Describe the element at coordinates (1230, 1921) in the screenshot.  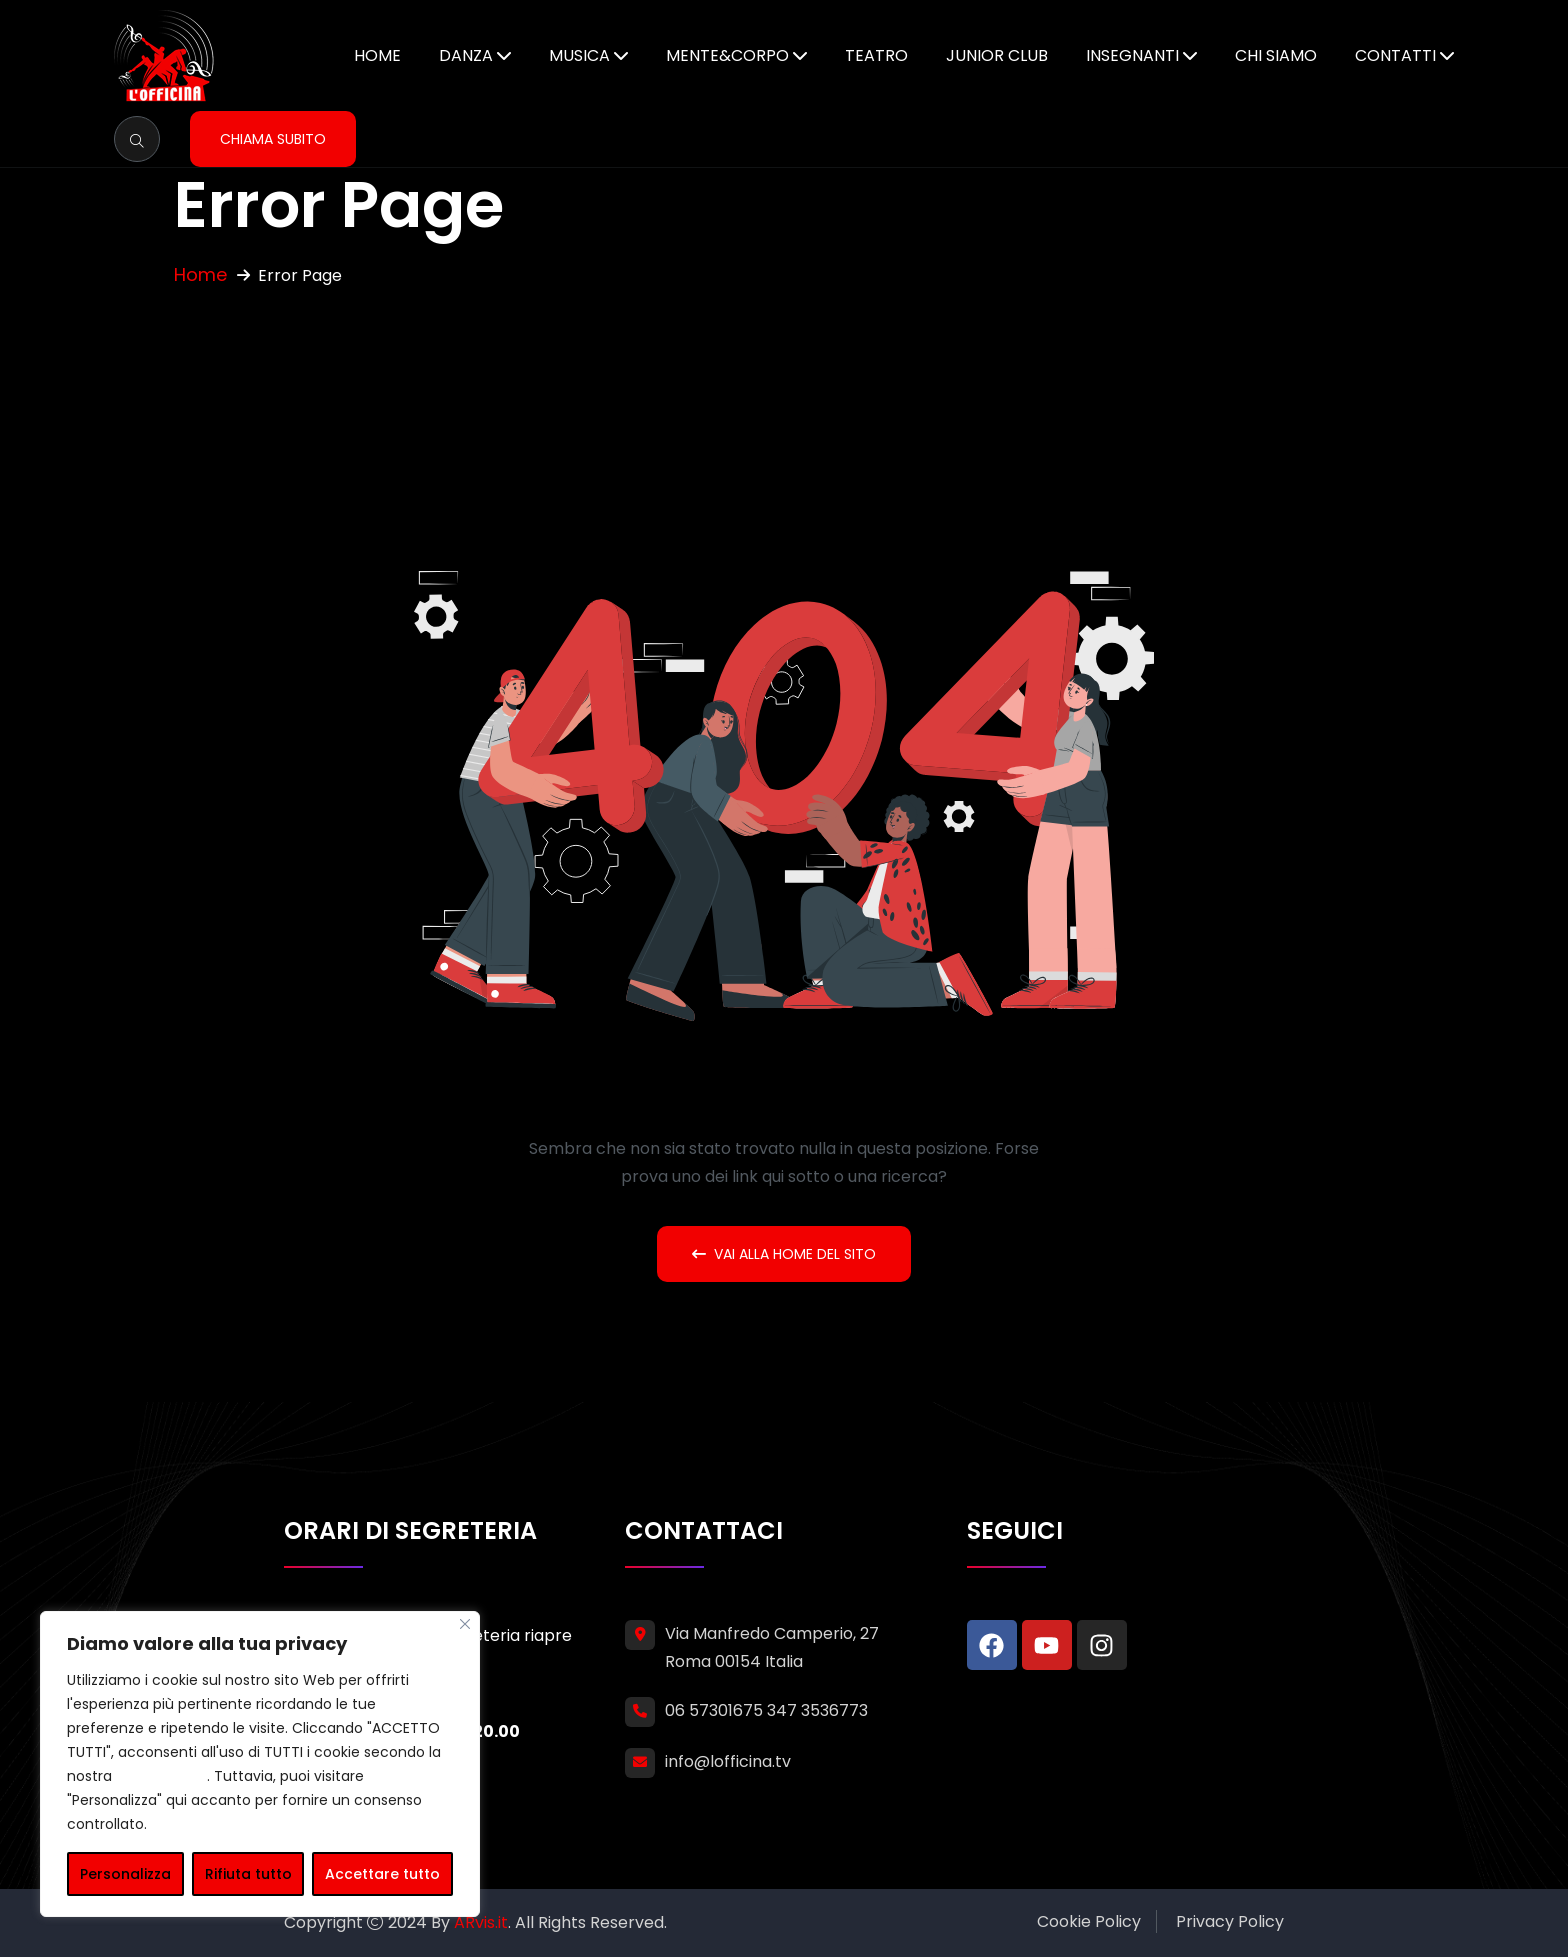
I see `Privacy Policy` at that location.